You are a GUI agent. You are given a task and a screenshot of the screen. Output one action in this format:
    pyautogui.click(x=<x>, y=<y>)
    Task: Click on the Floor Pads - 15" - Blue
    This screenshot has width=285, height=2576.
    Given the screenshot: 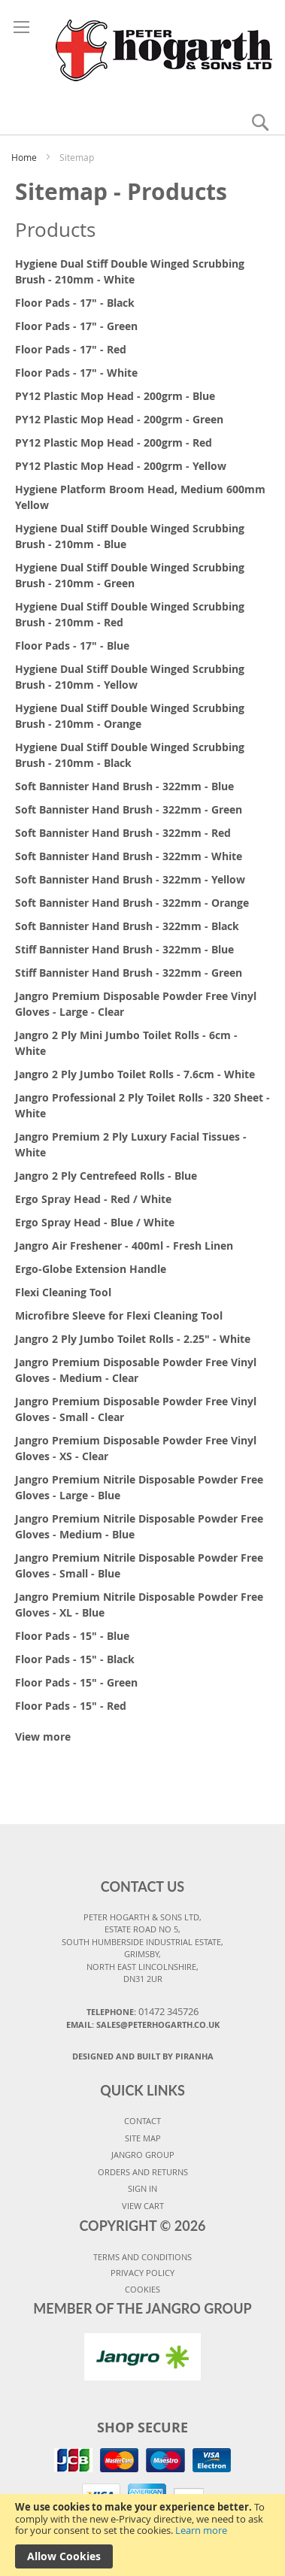 What is the action you would take?
    pyautogui.click(x=72, y=1636)
    